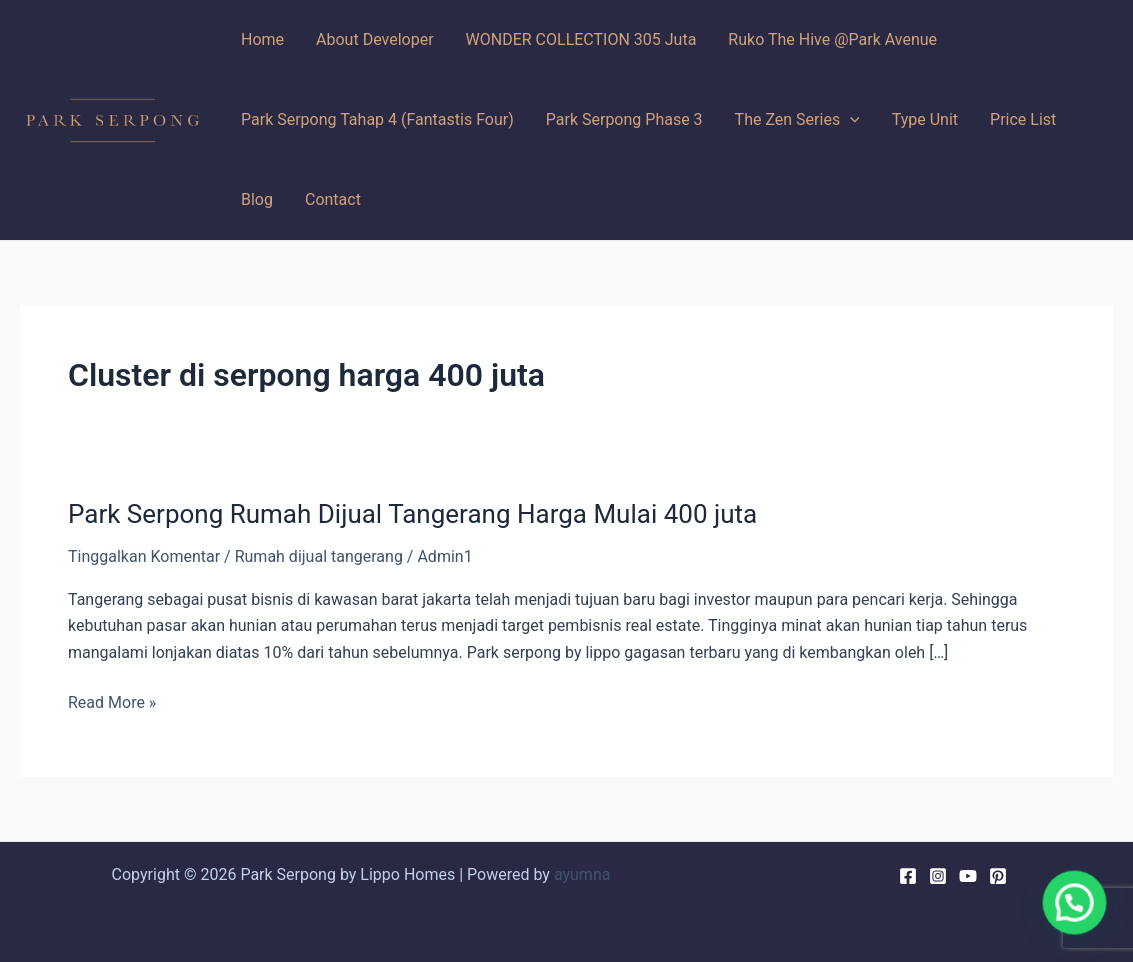  What do you see at coordinates (624, 119) in the screenshot?
I see `Park Serpong Phase 3` at bounding box center [624, 119].